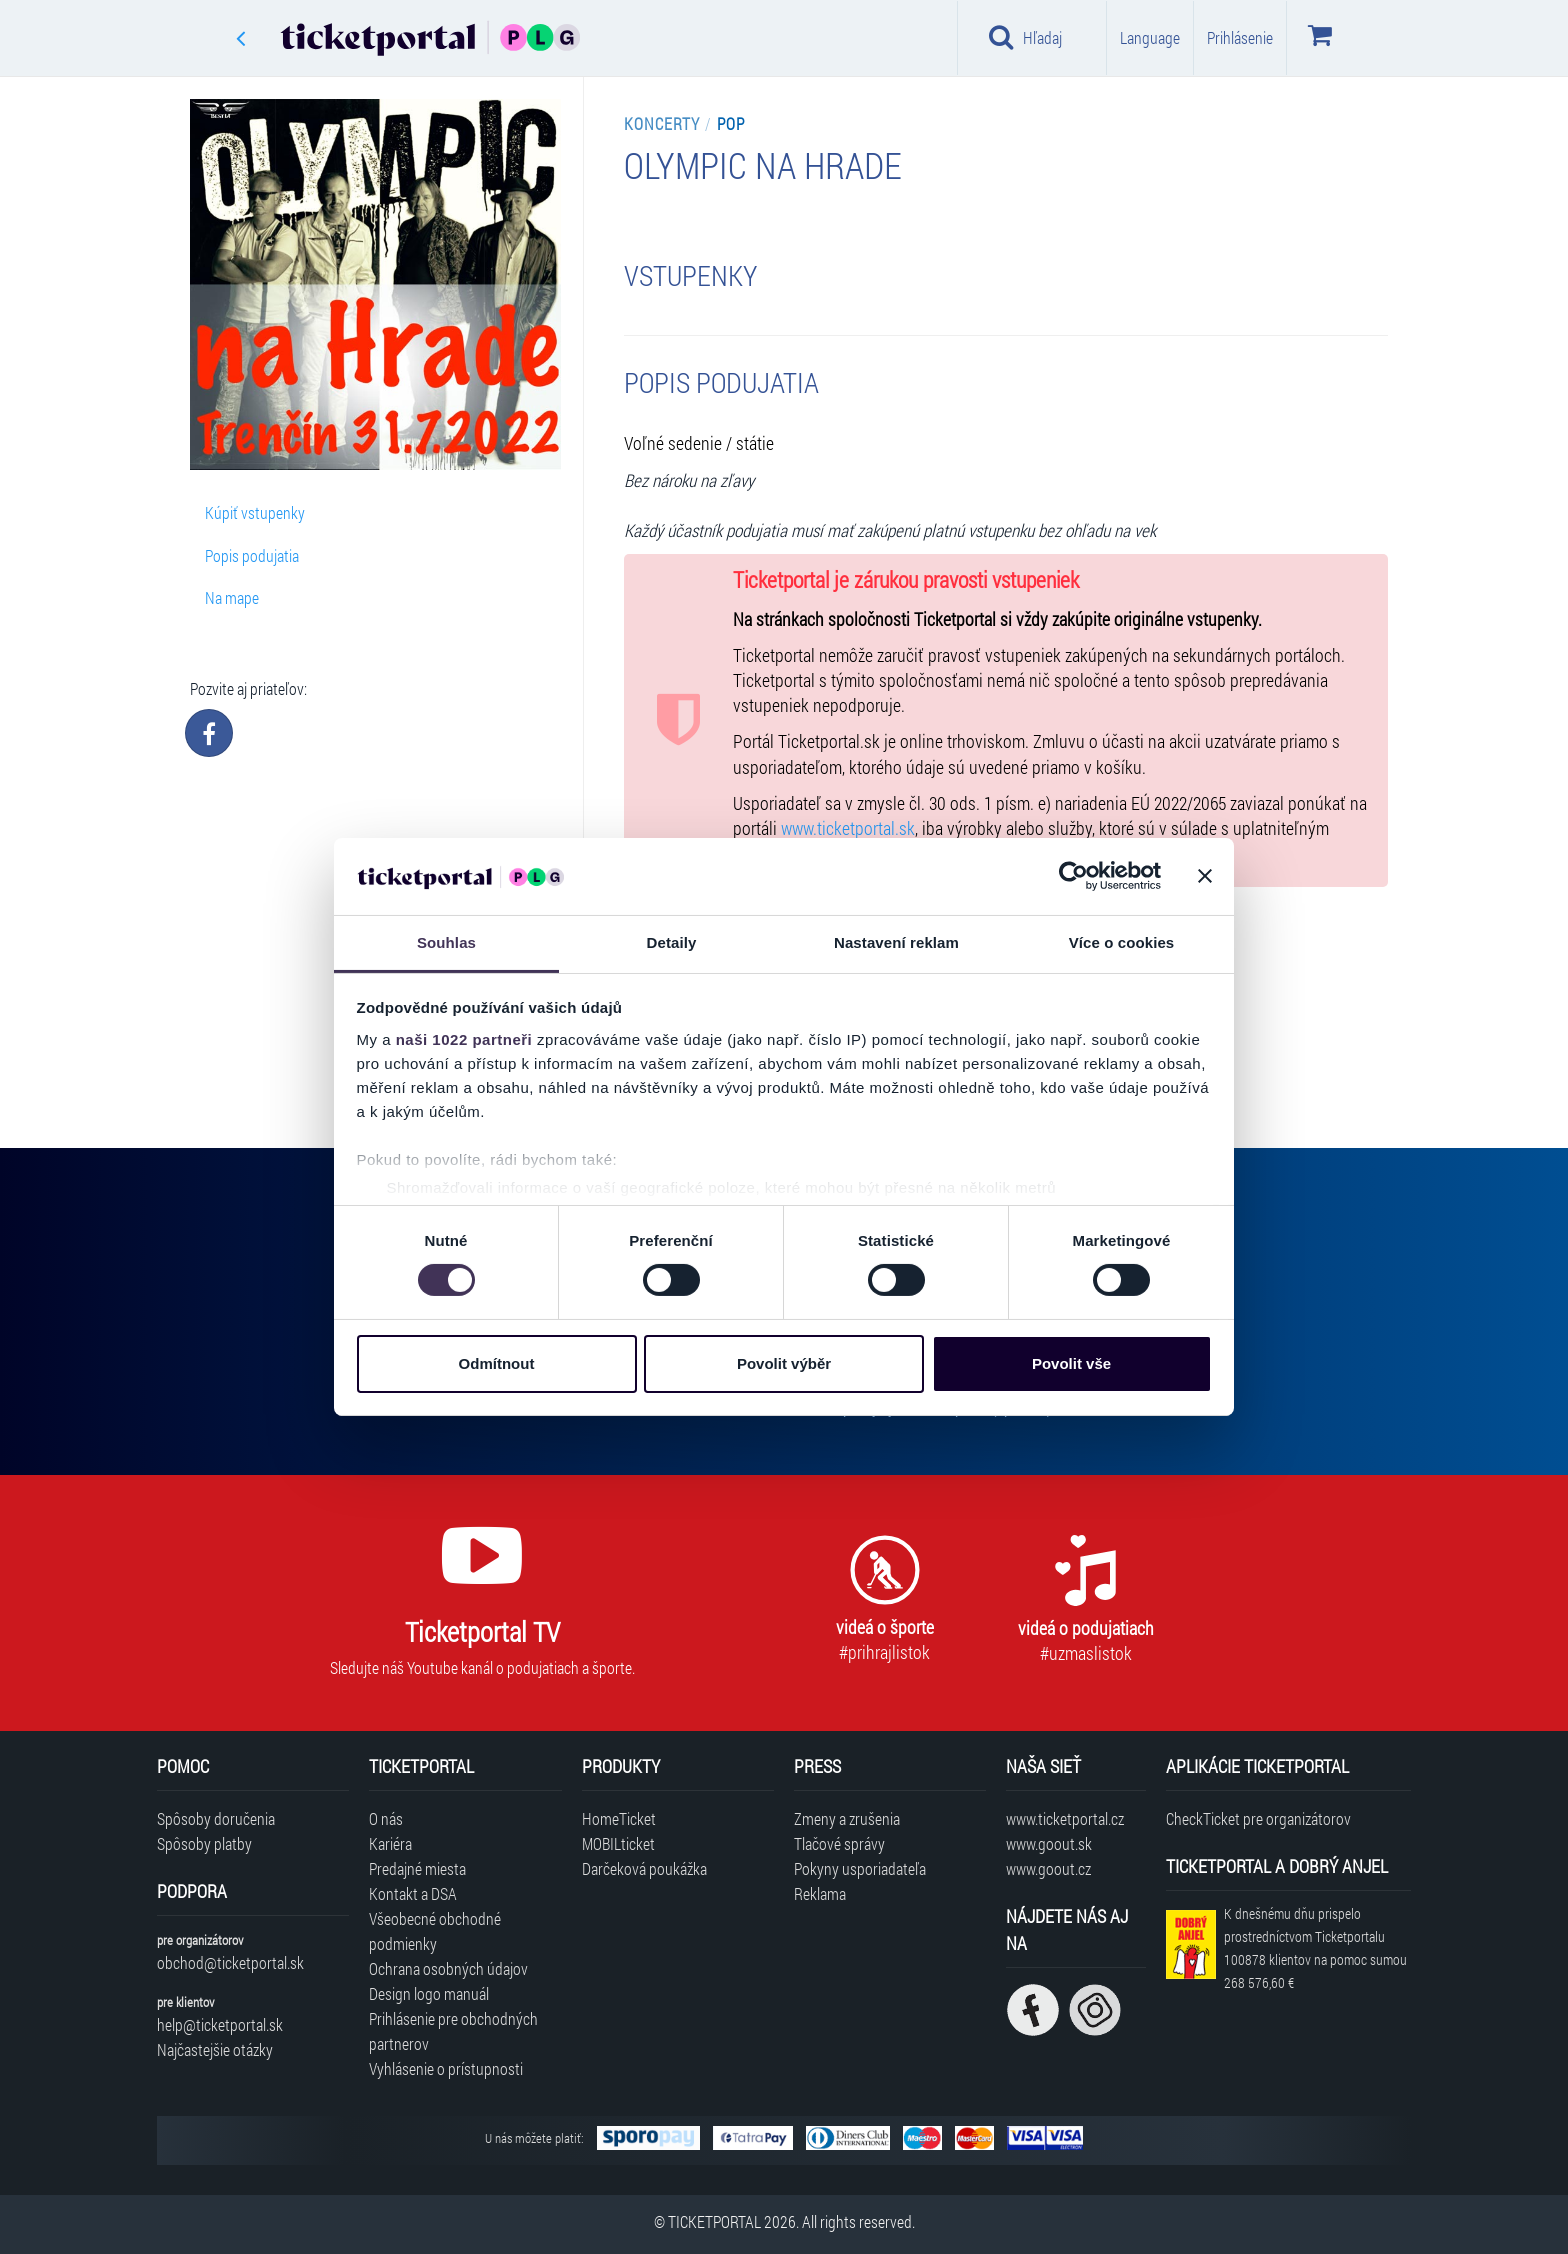 Image resolution: width=1568 pixels, height=2254 pixels. Describe the element at coordinates (446, 2068) in the screenshot. I see `Vyhlásenie o prístupnosti` at that location.